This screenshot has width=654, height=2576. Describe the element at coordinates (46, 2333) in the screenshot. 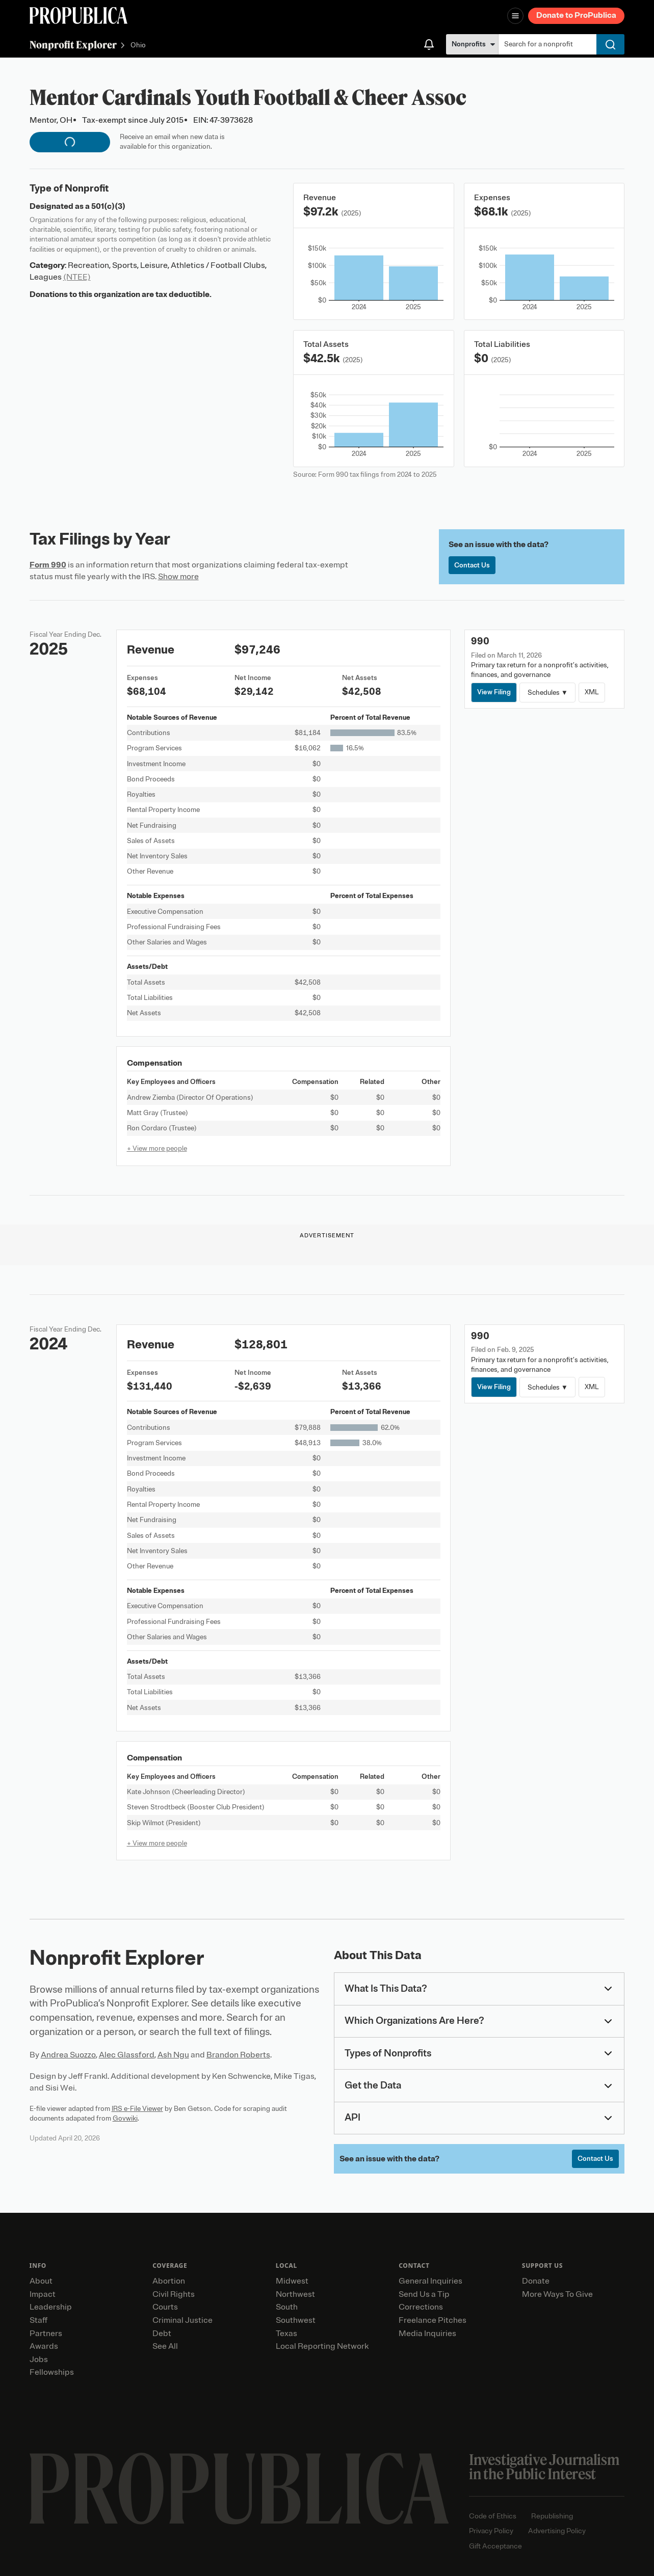

I see `Partners` at that location.